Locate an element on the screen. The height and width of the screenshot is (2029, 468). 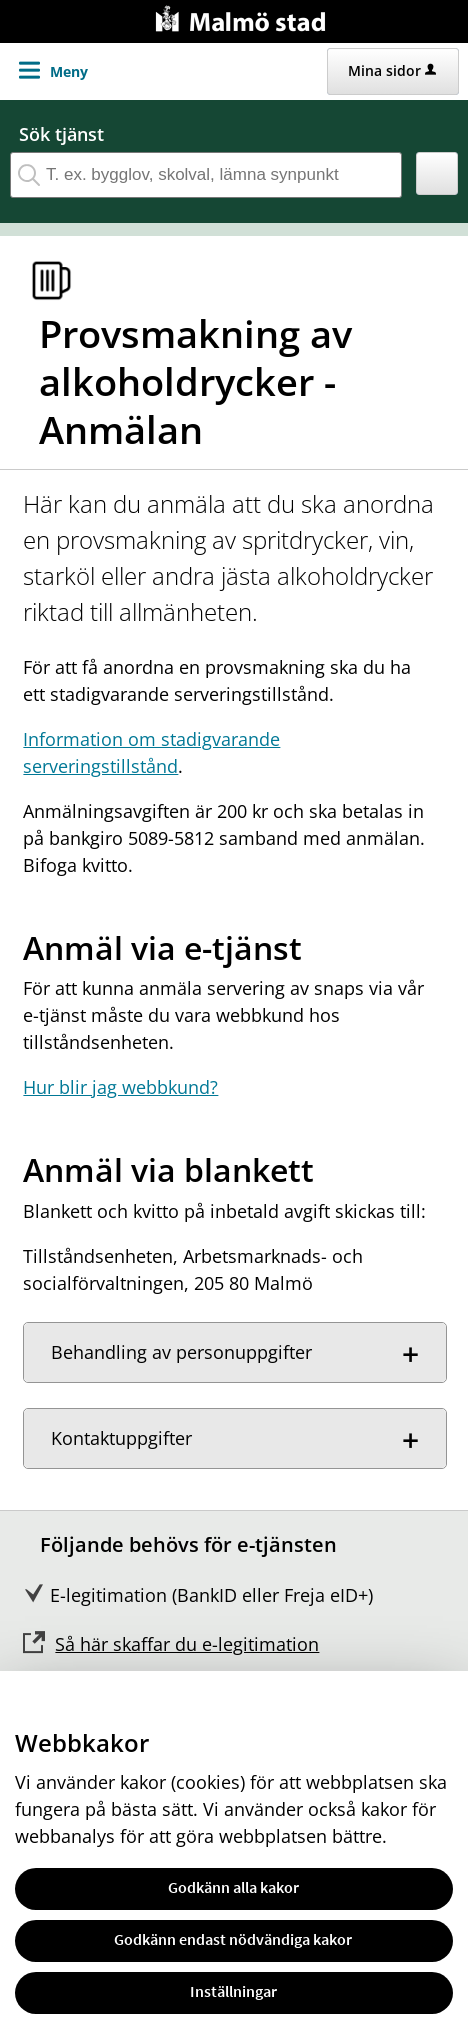
[Till startsidan malmo.se] is located at coordinates (244, 16).